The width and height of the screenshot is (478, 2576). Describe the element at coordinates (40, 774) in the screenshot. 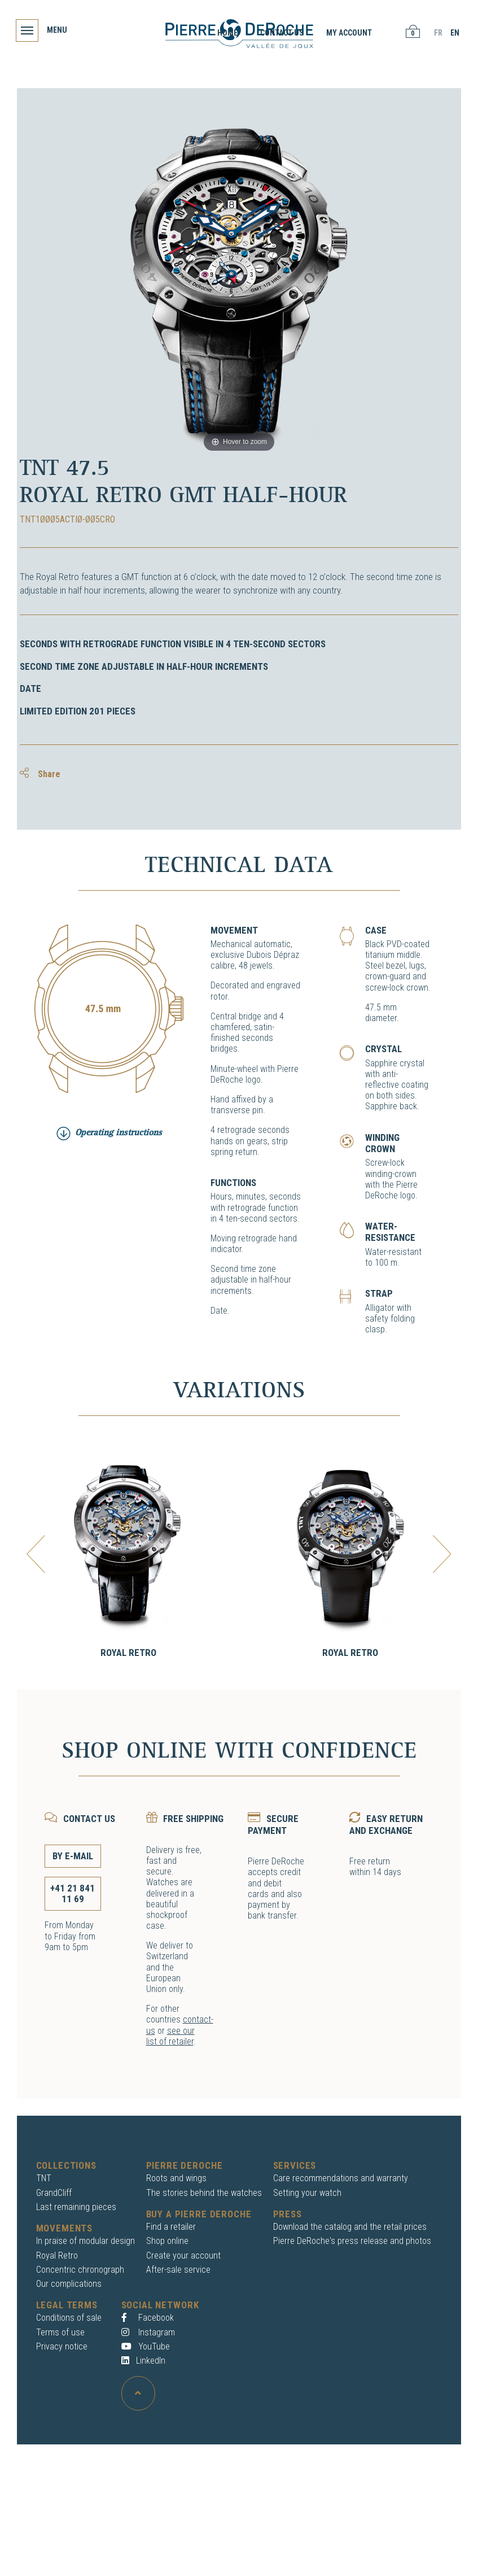

I see `Share` at that location.